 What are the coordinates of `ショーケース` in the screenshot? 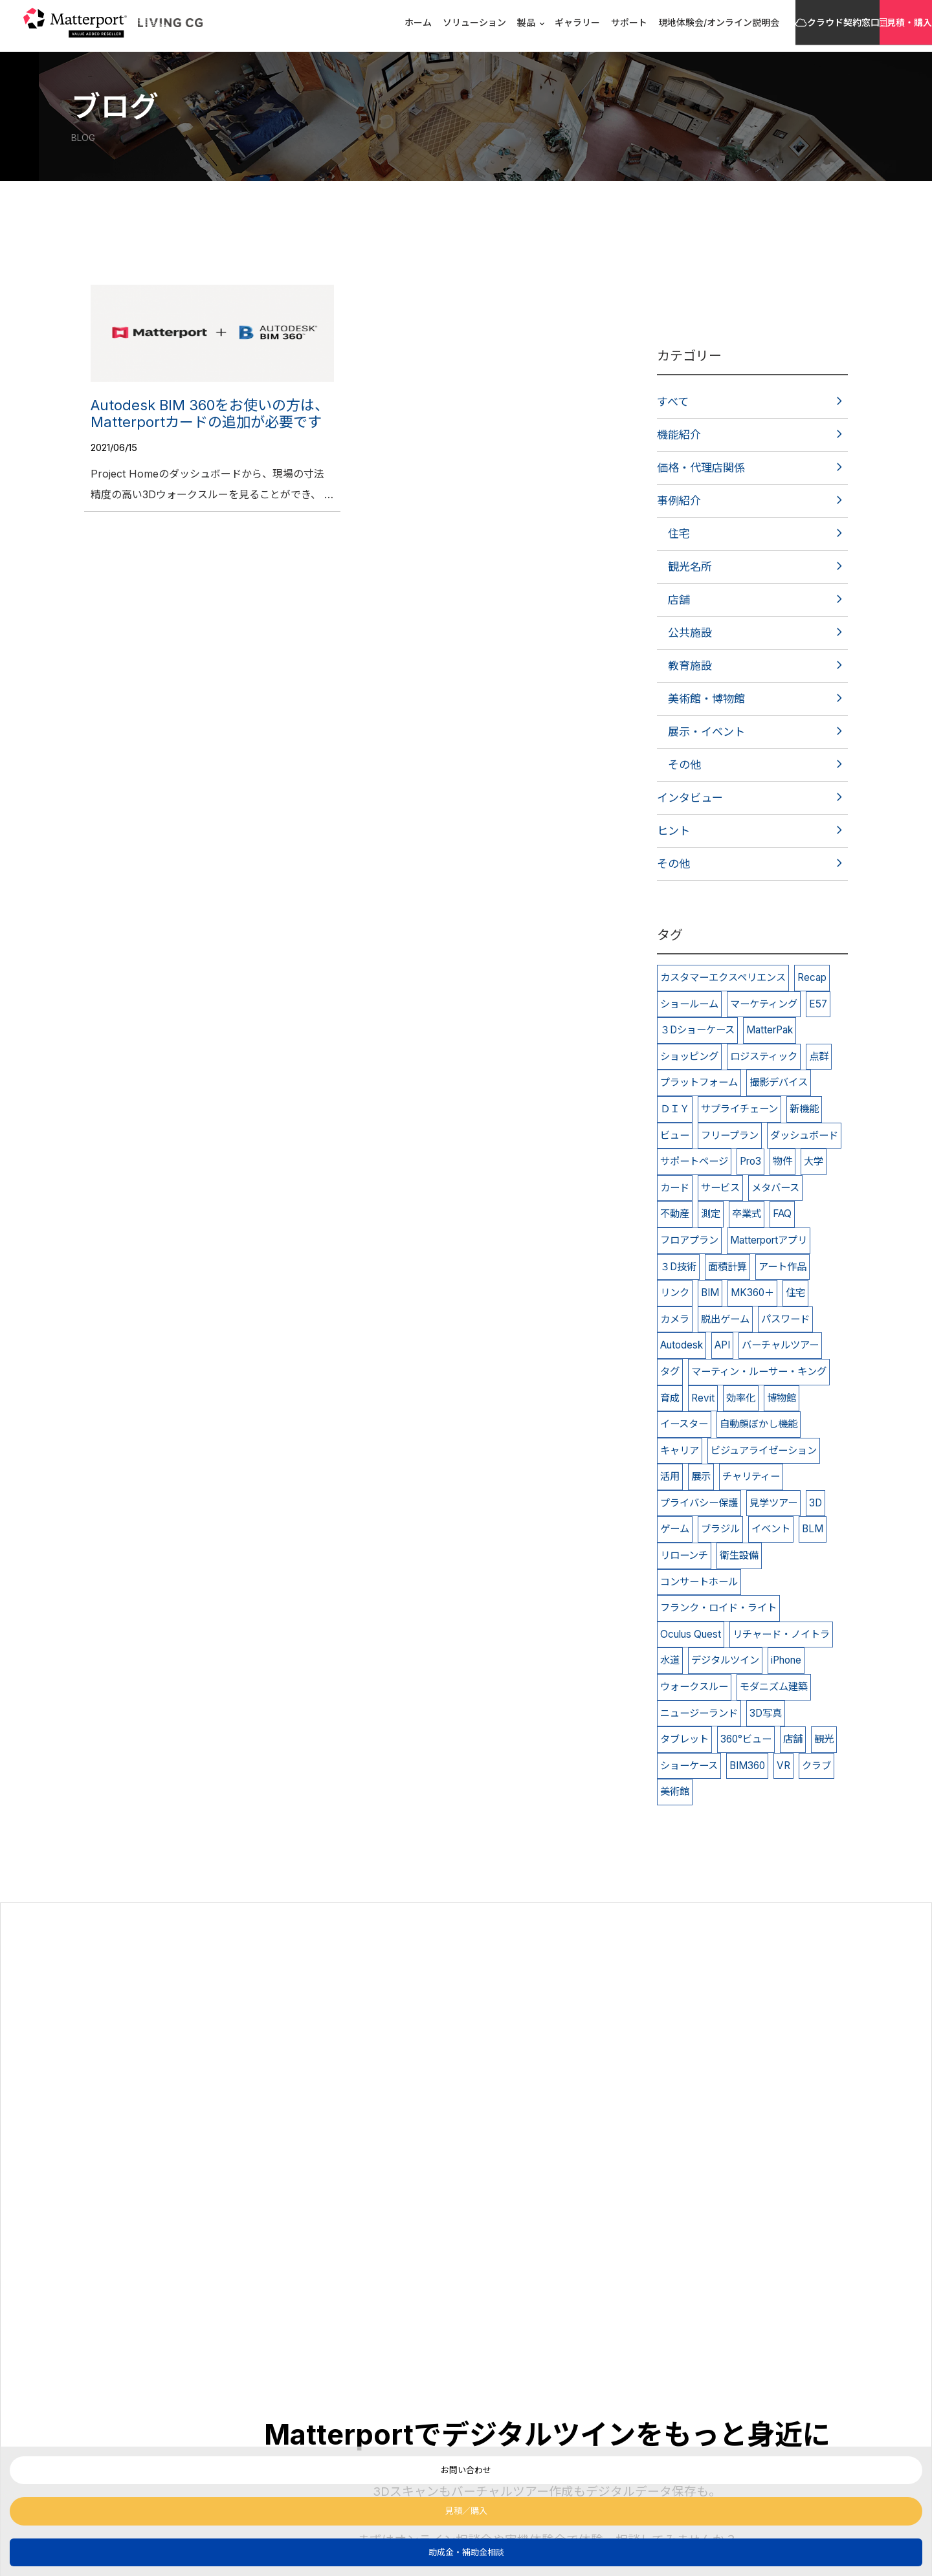 It's located at (689, 1765).